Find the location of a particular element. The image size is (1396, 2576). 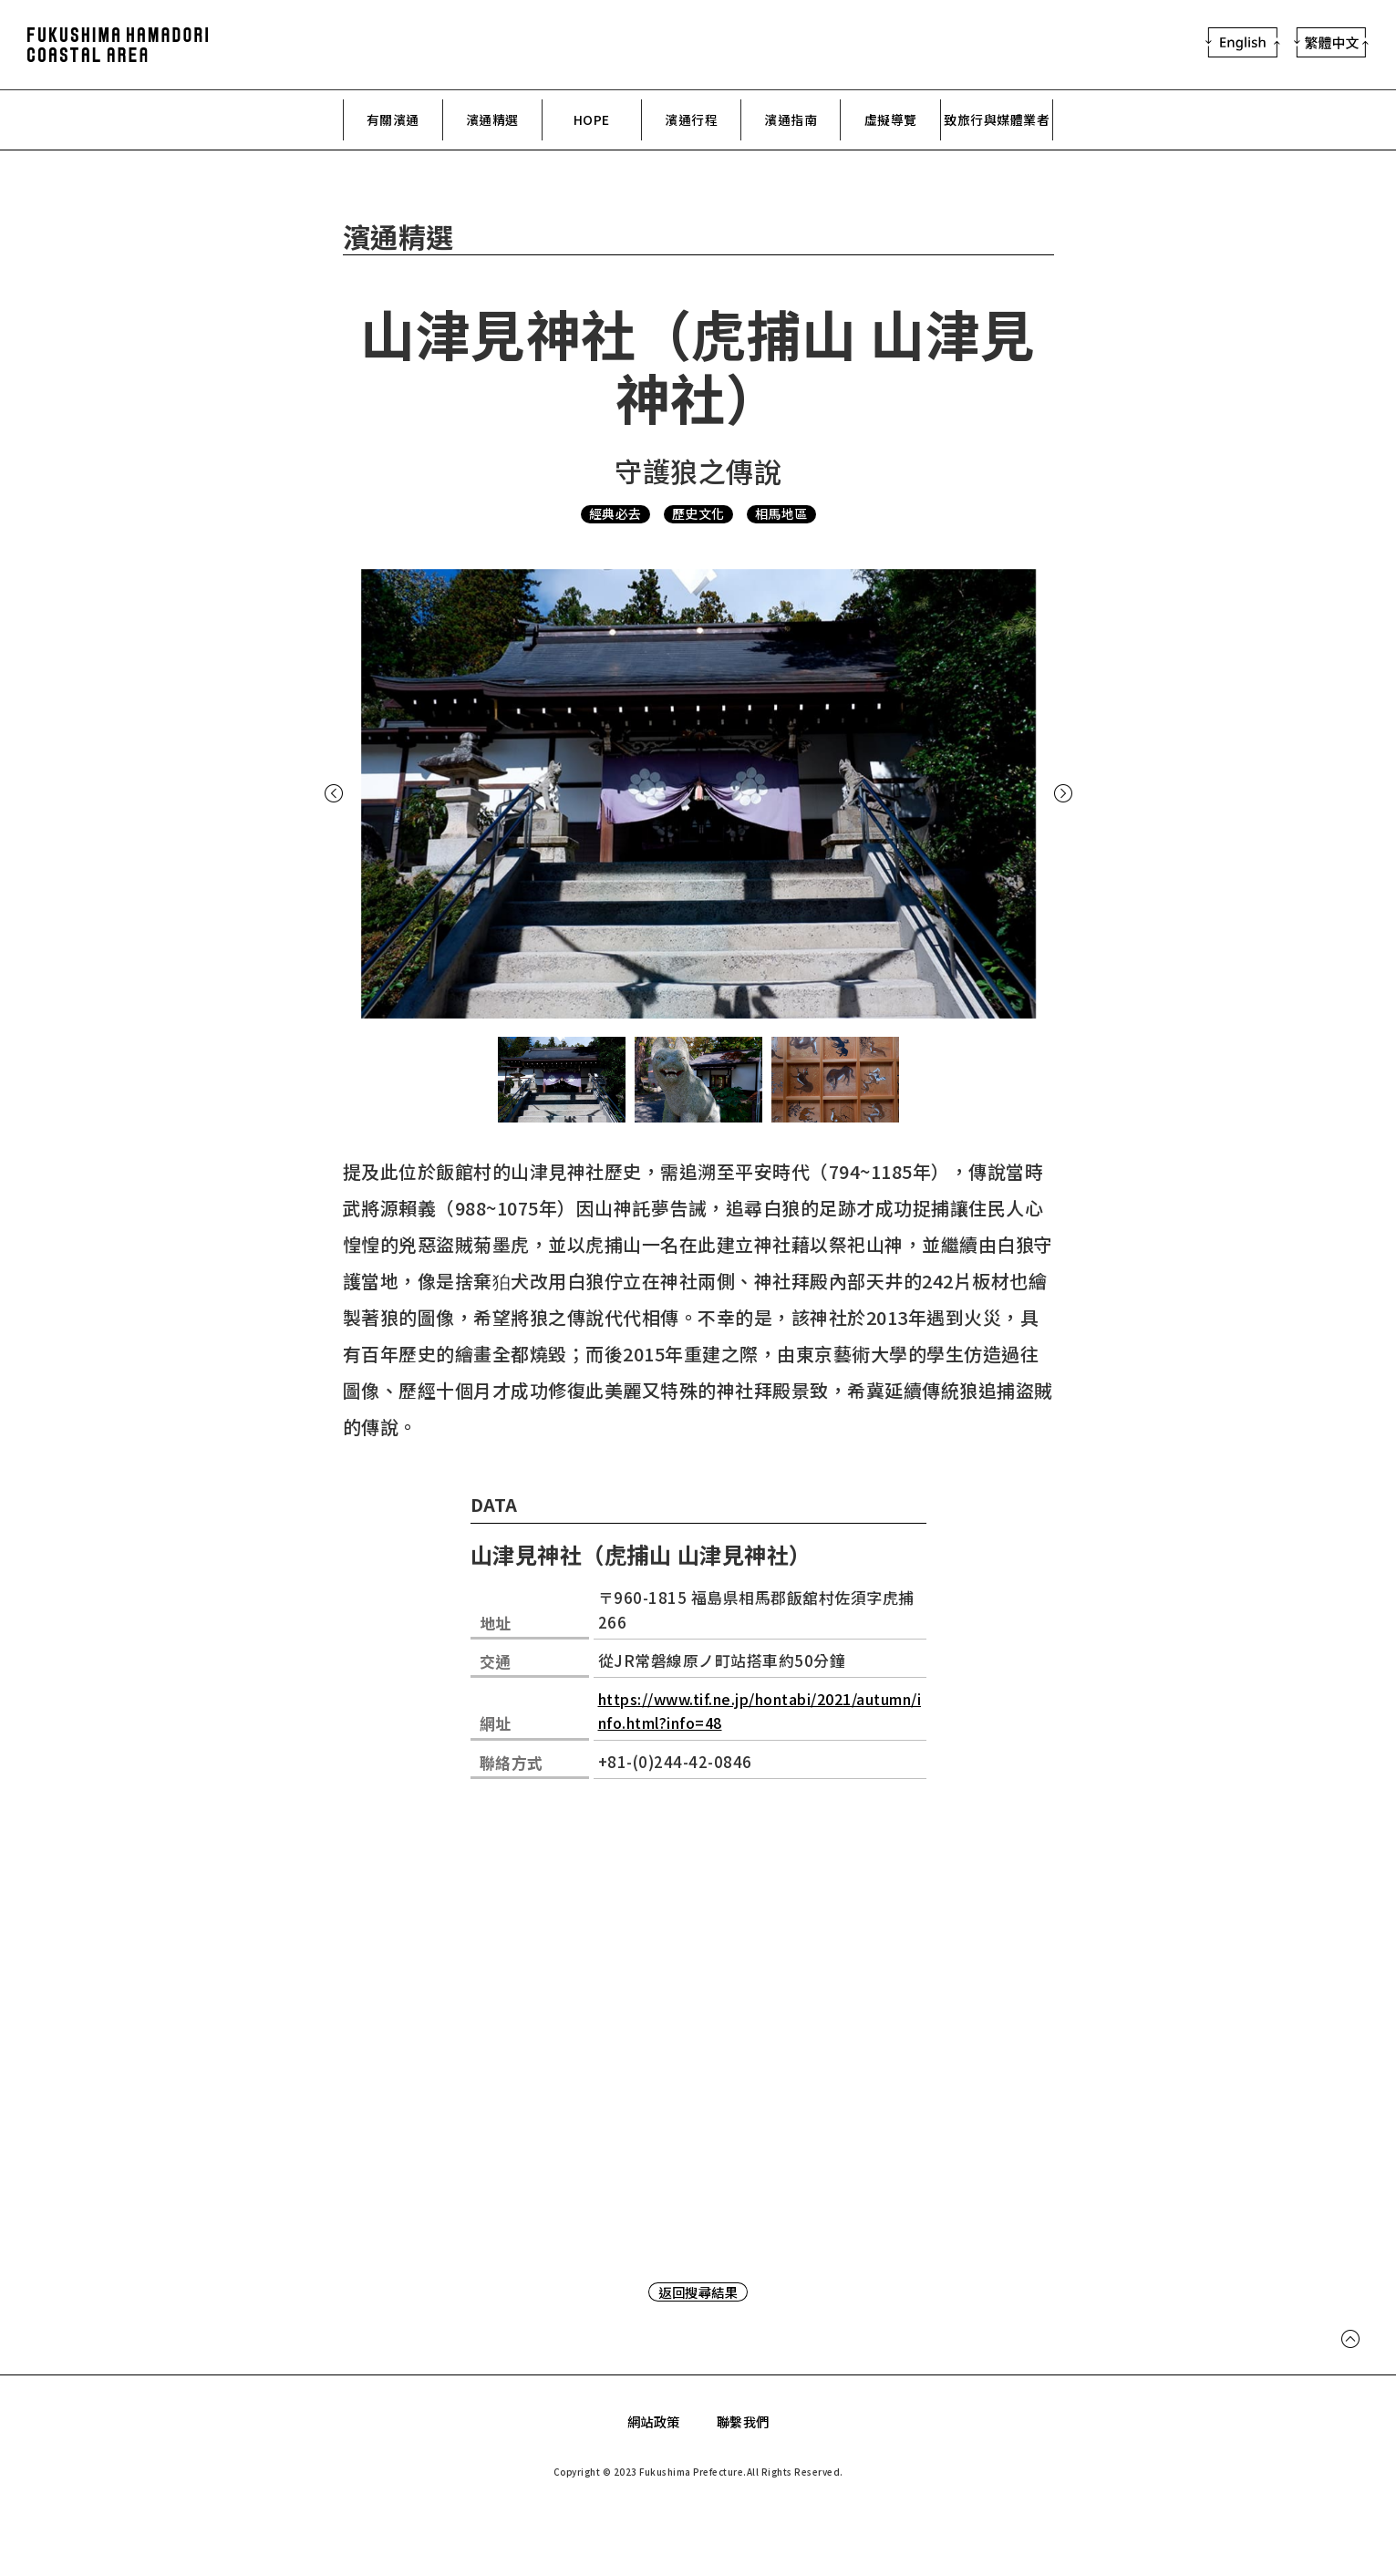

濱通精選 is located at coordinates (492, 120).